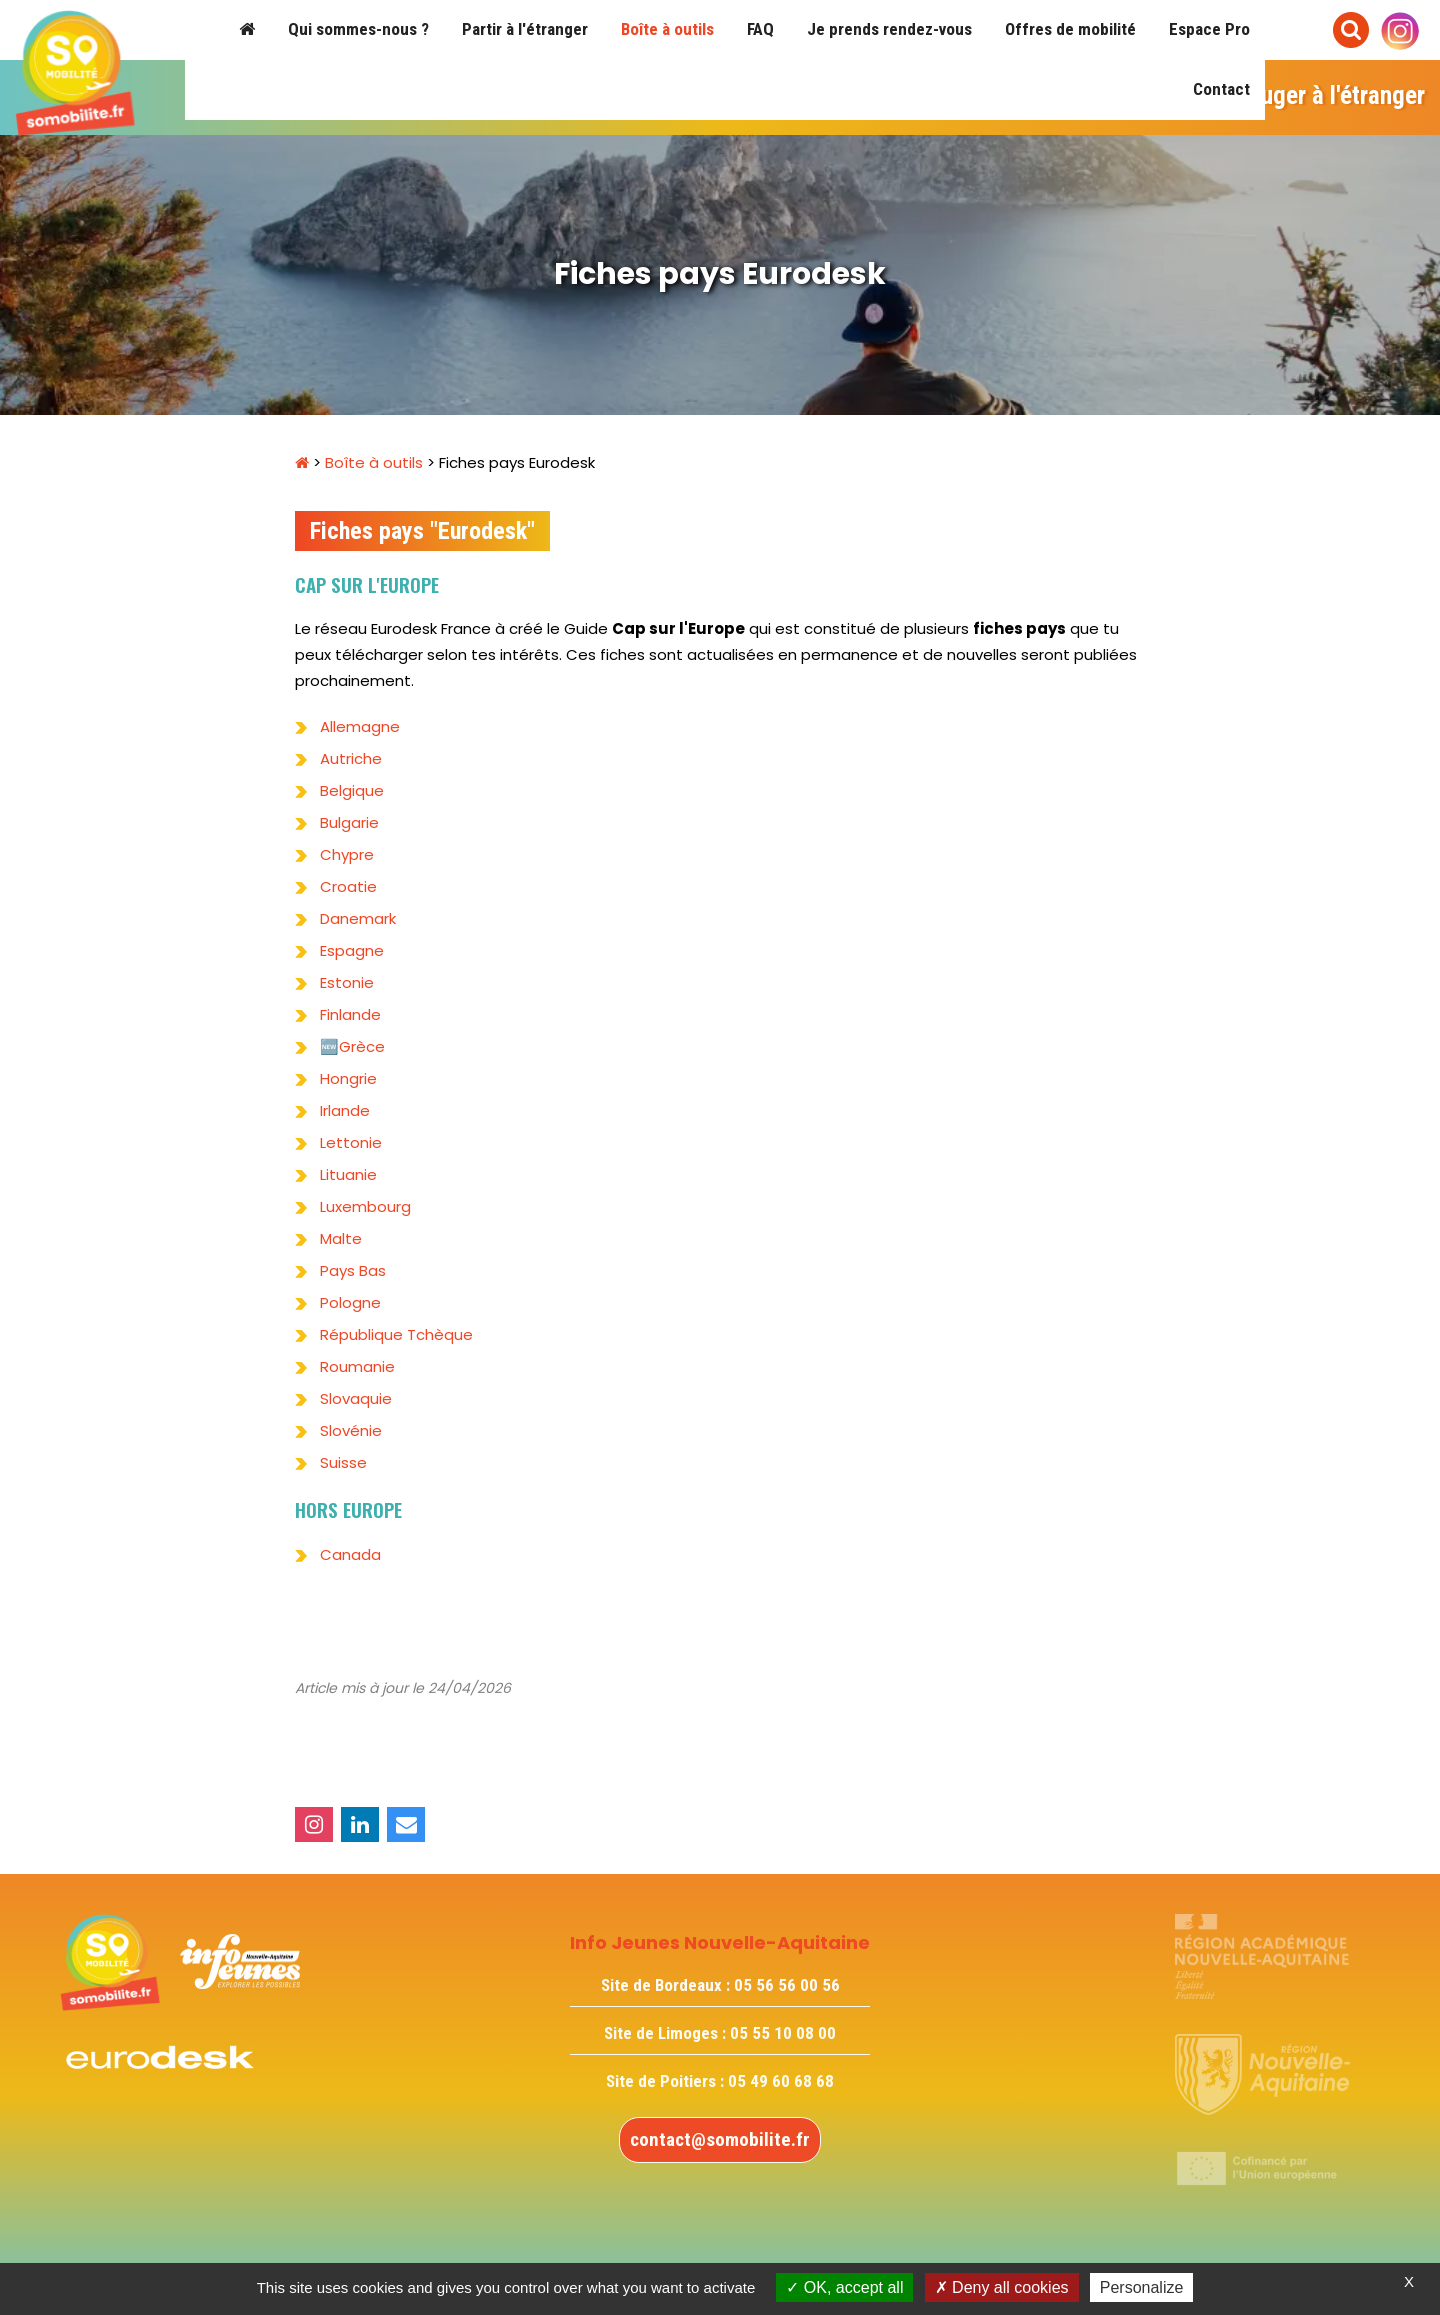 The width and height of the screenshot is (1440, 2315). I want to click on Finlande, so click(350, 1014).